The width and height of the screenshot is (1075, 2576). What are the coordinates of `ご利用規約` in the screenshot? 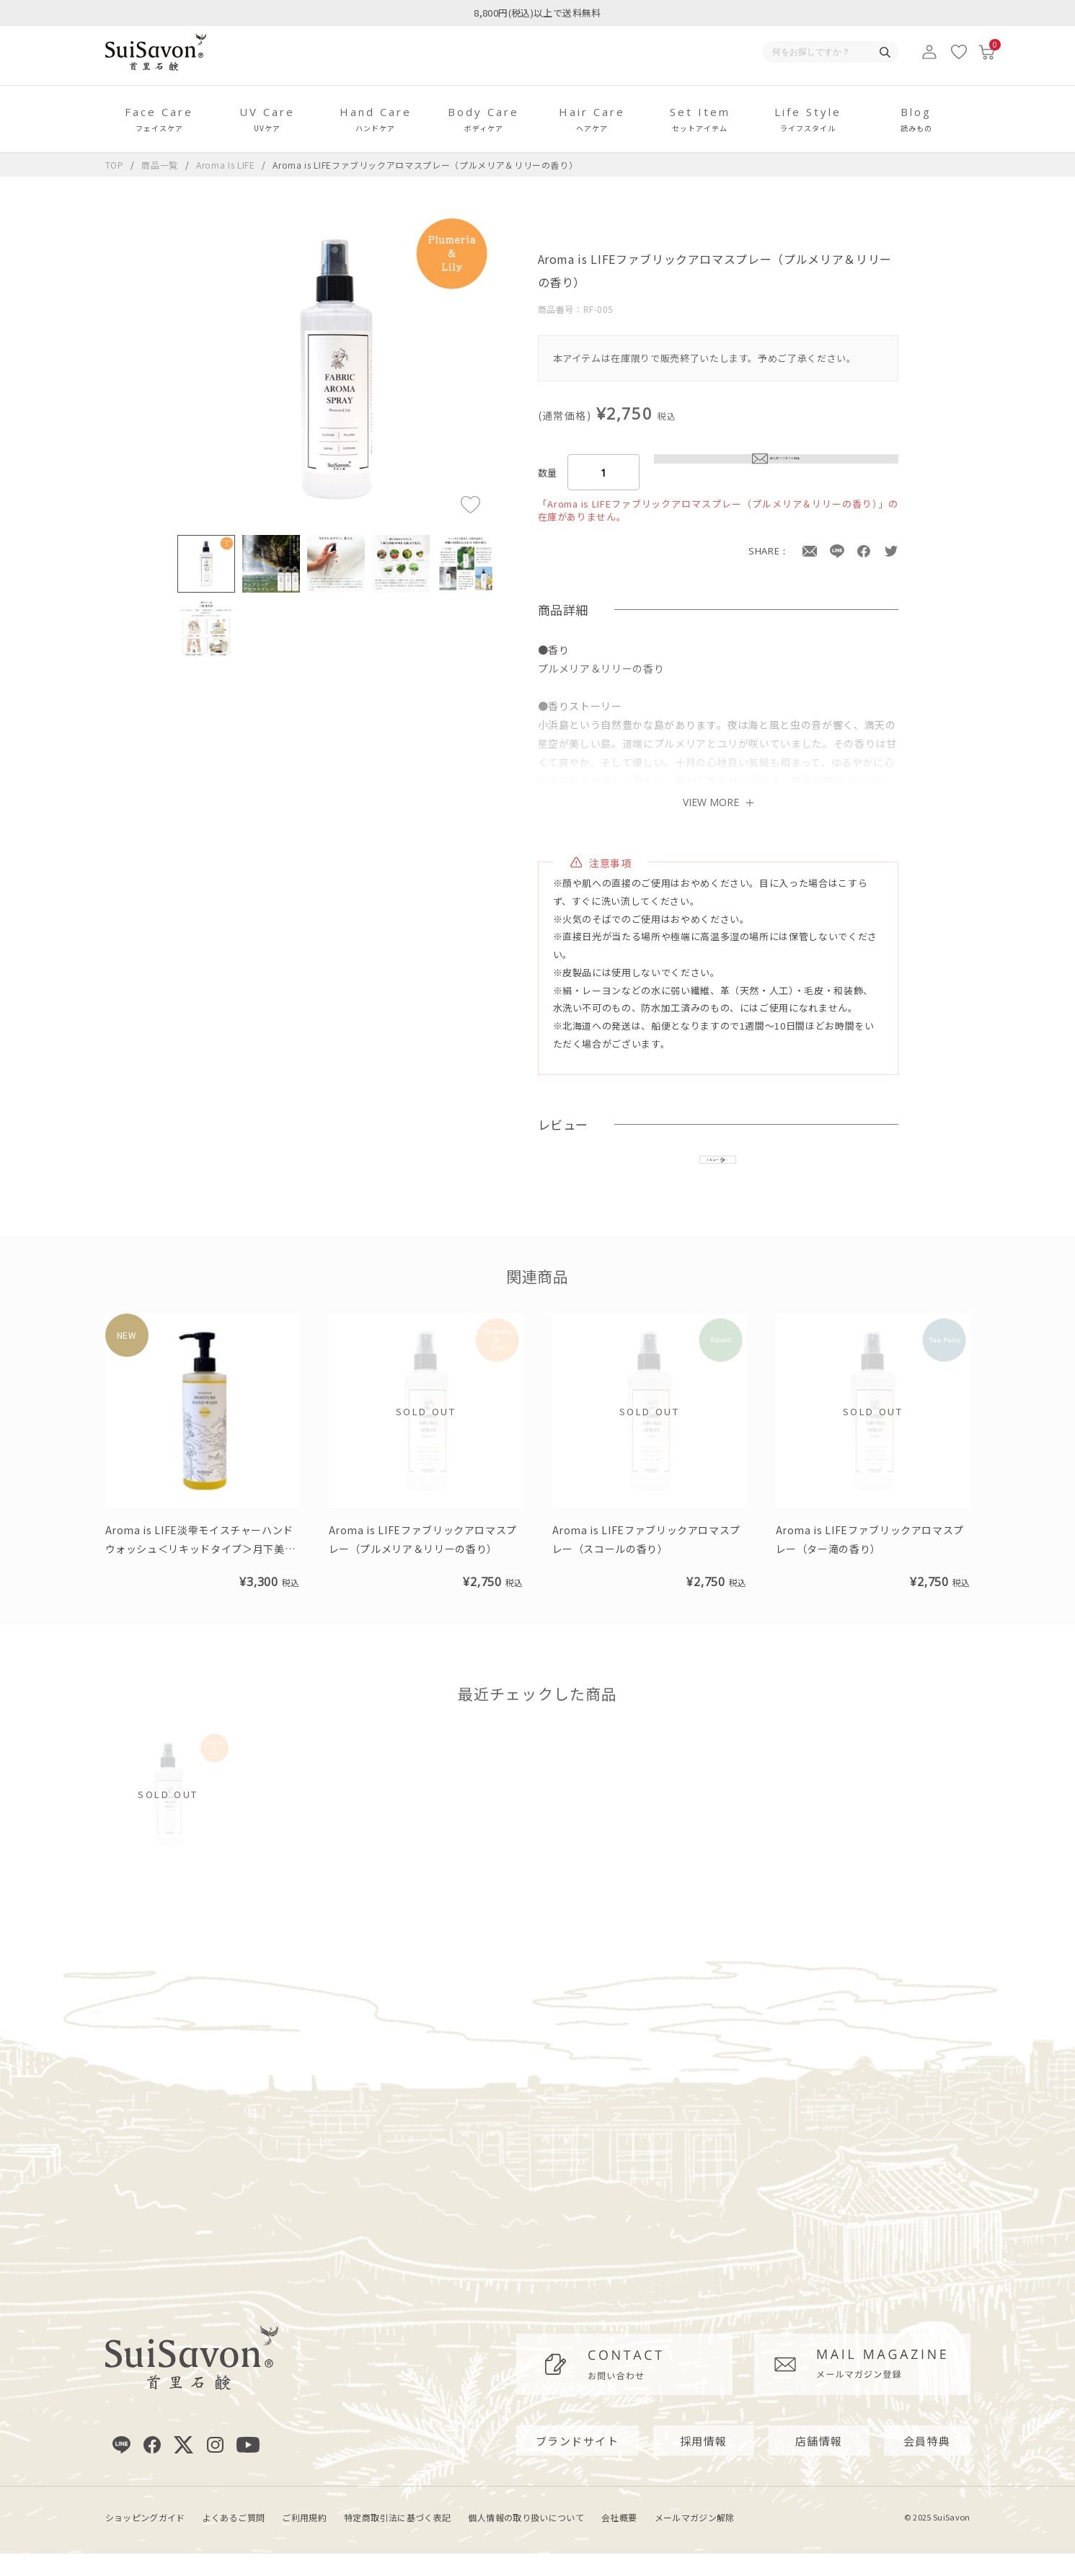 It's located at (304, 2539).